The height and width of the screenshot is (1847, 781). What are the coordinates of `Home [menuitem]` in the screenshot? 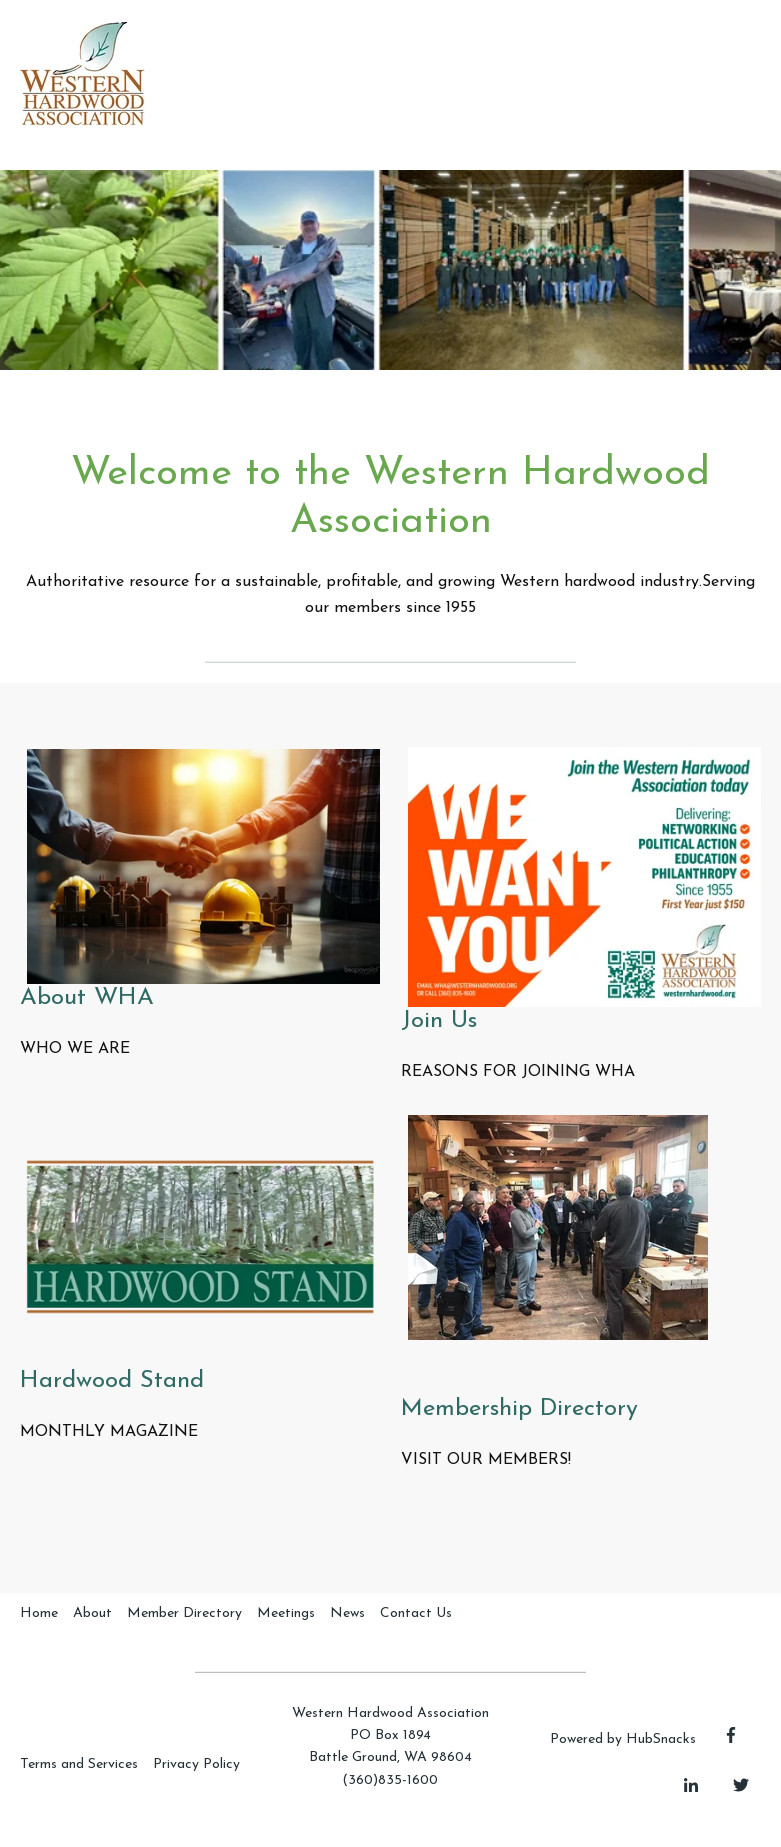 It's located at (39, 1613).